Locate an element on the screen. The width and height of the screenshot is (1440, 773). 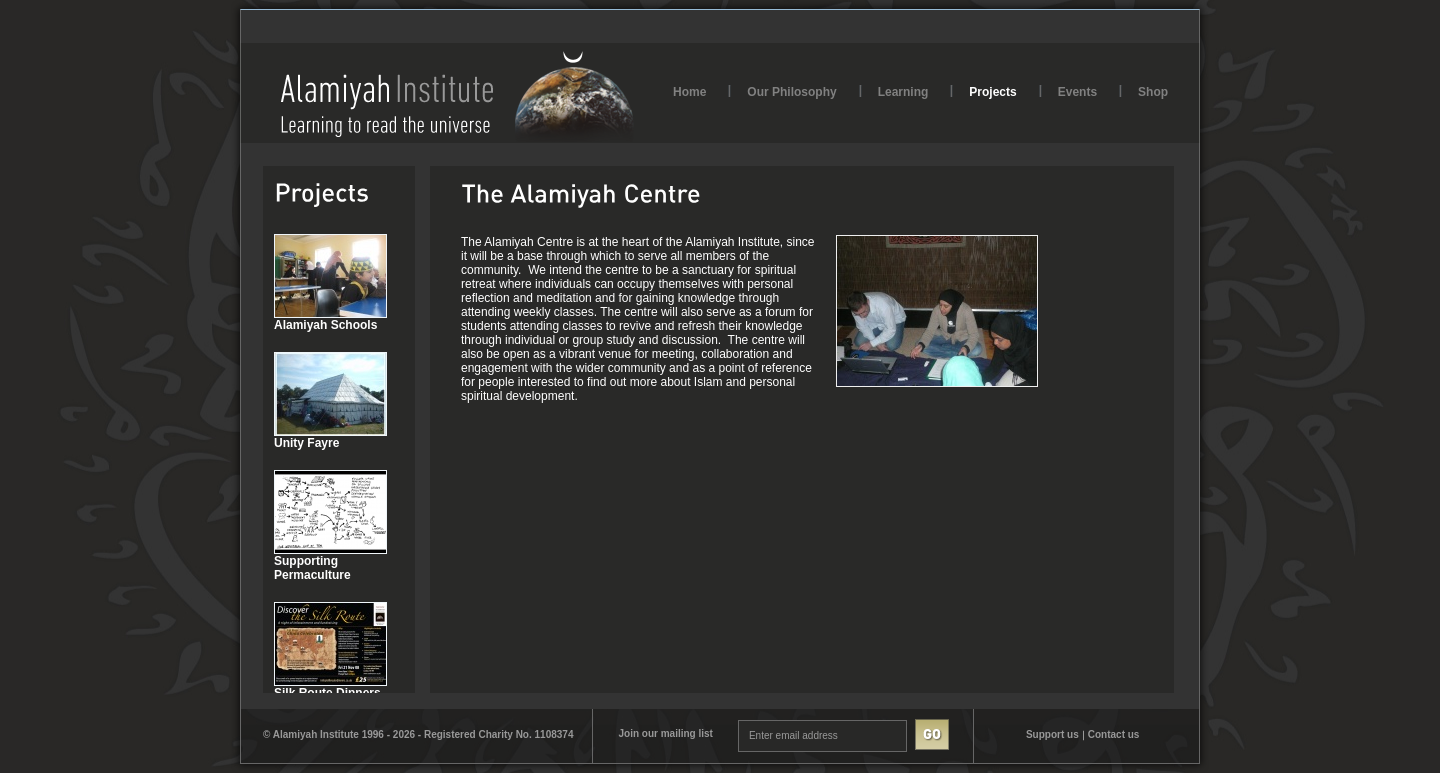
Events is located at coordinates (1077, 92).